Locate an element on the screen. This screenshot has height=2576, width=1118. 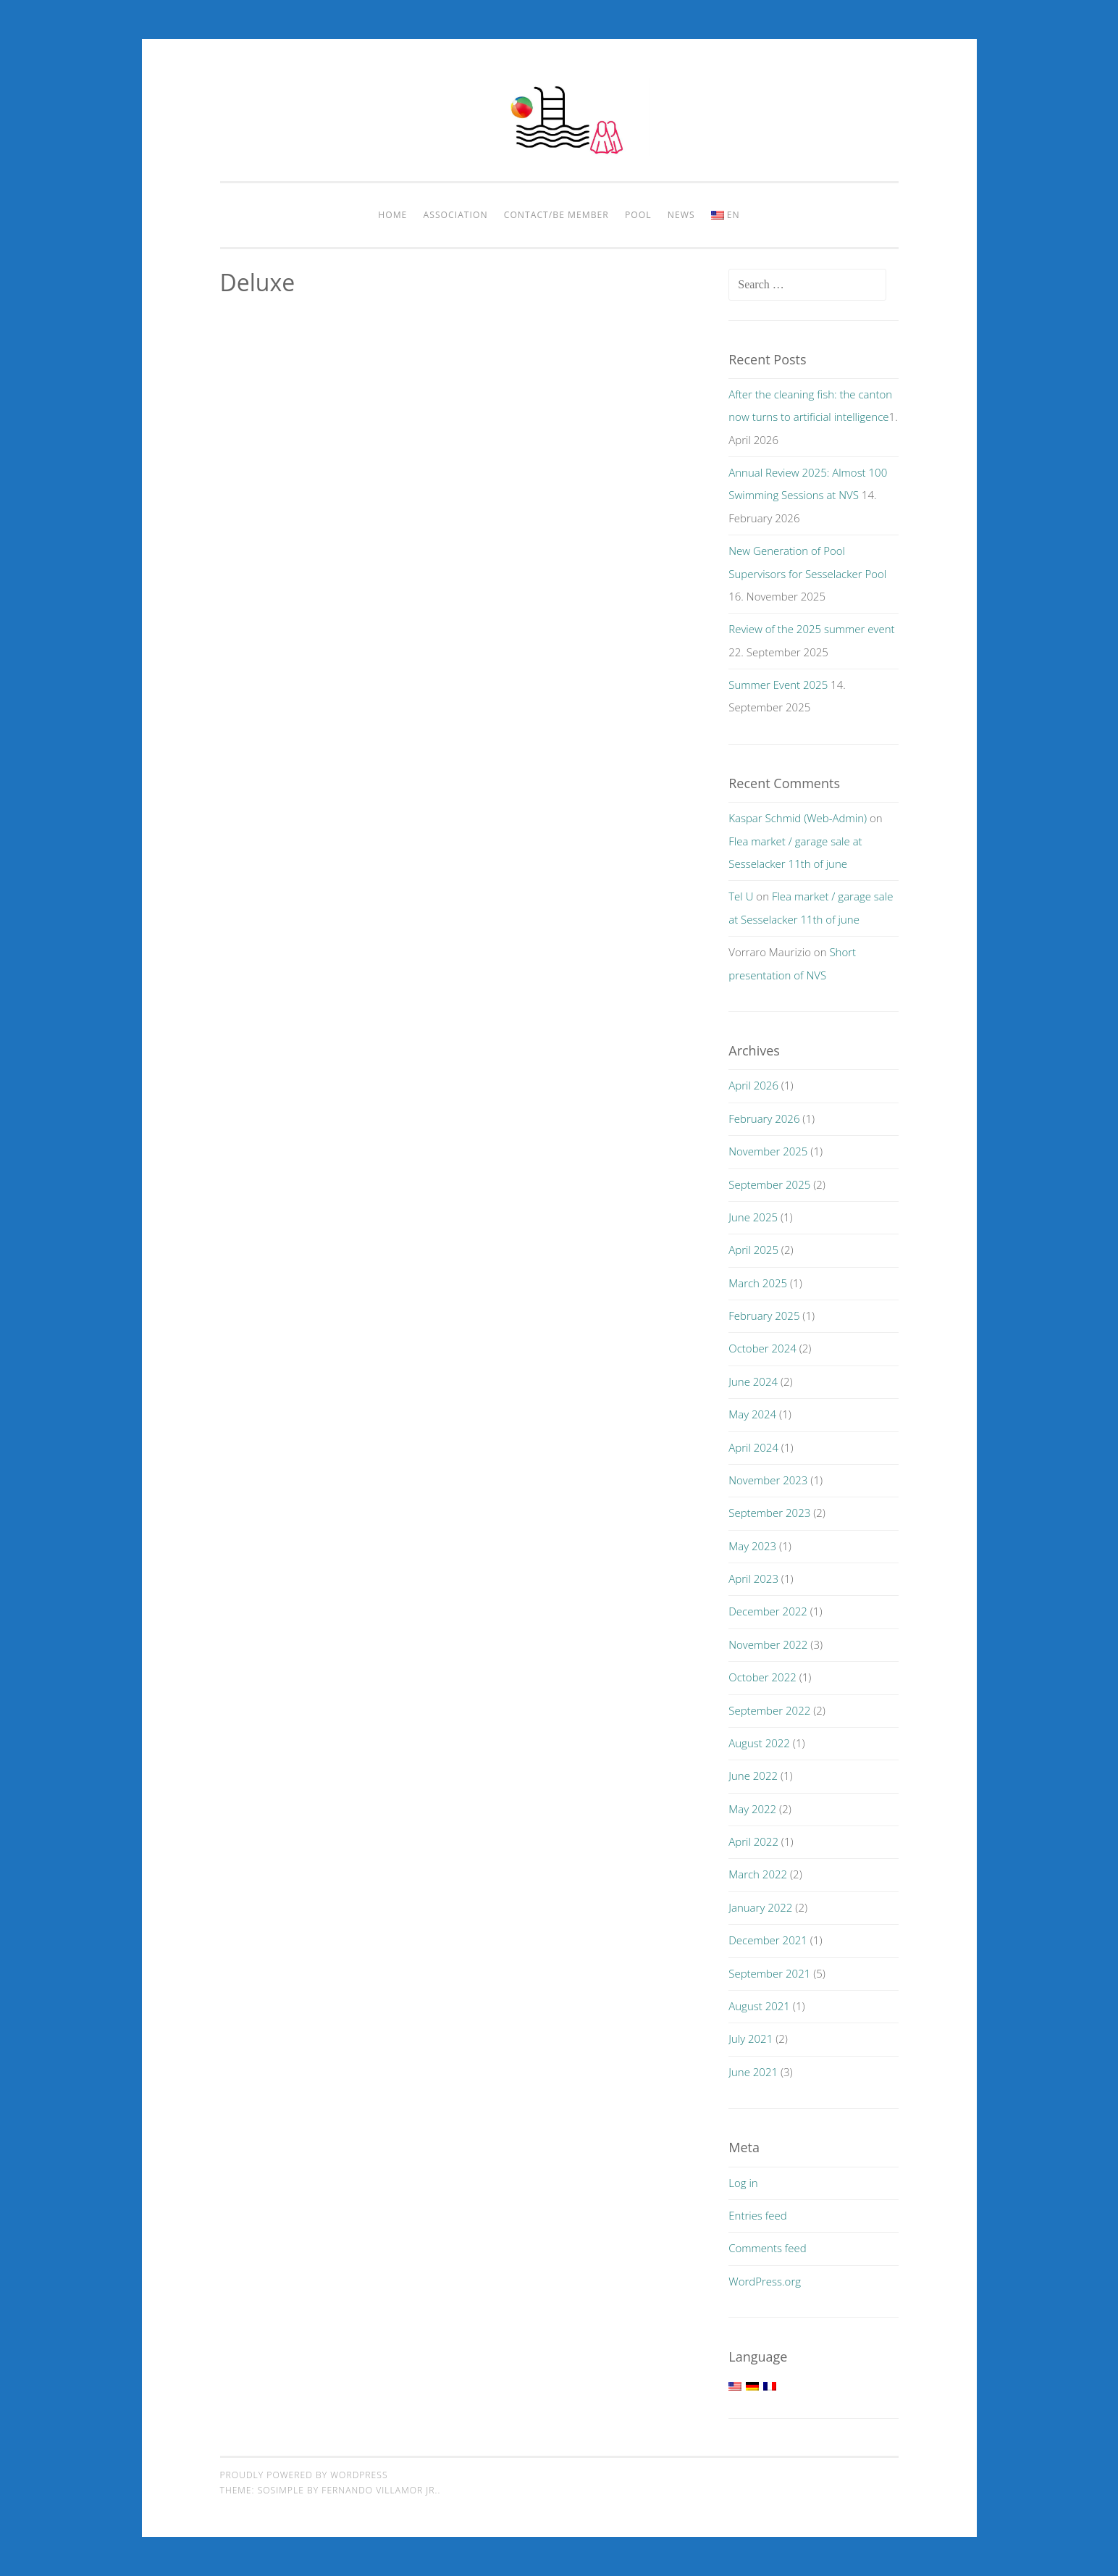
January 2022 is located at coordinates (760, 1907).